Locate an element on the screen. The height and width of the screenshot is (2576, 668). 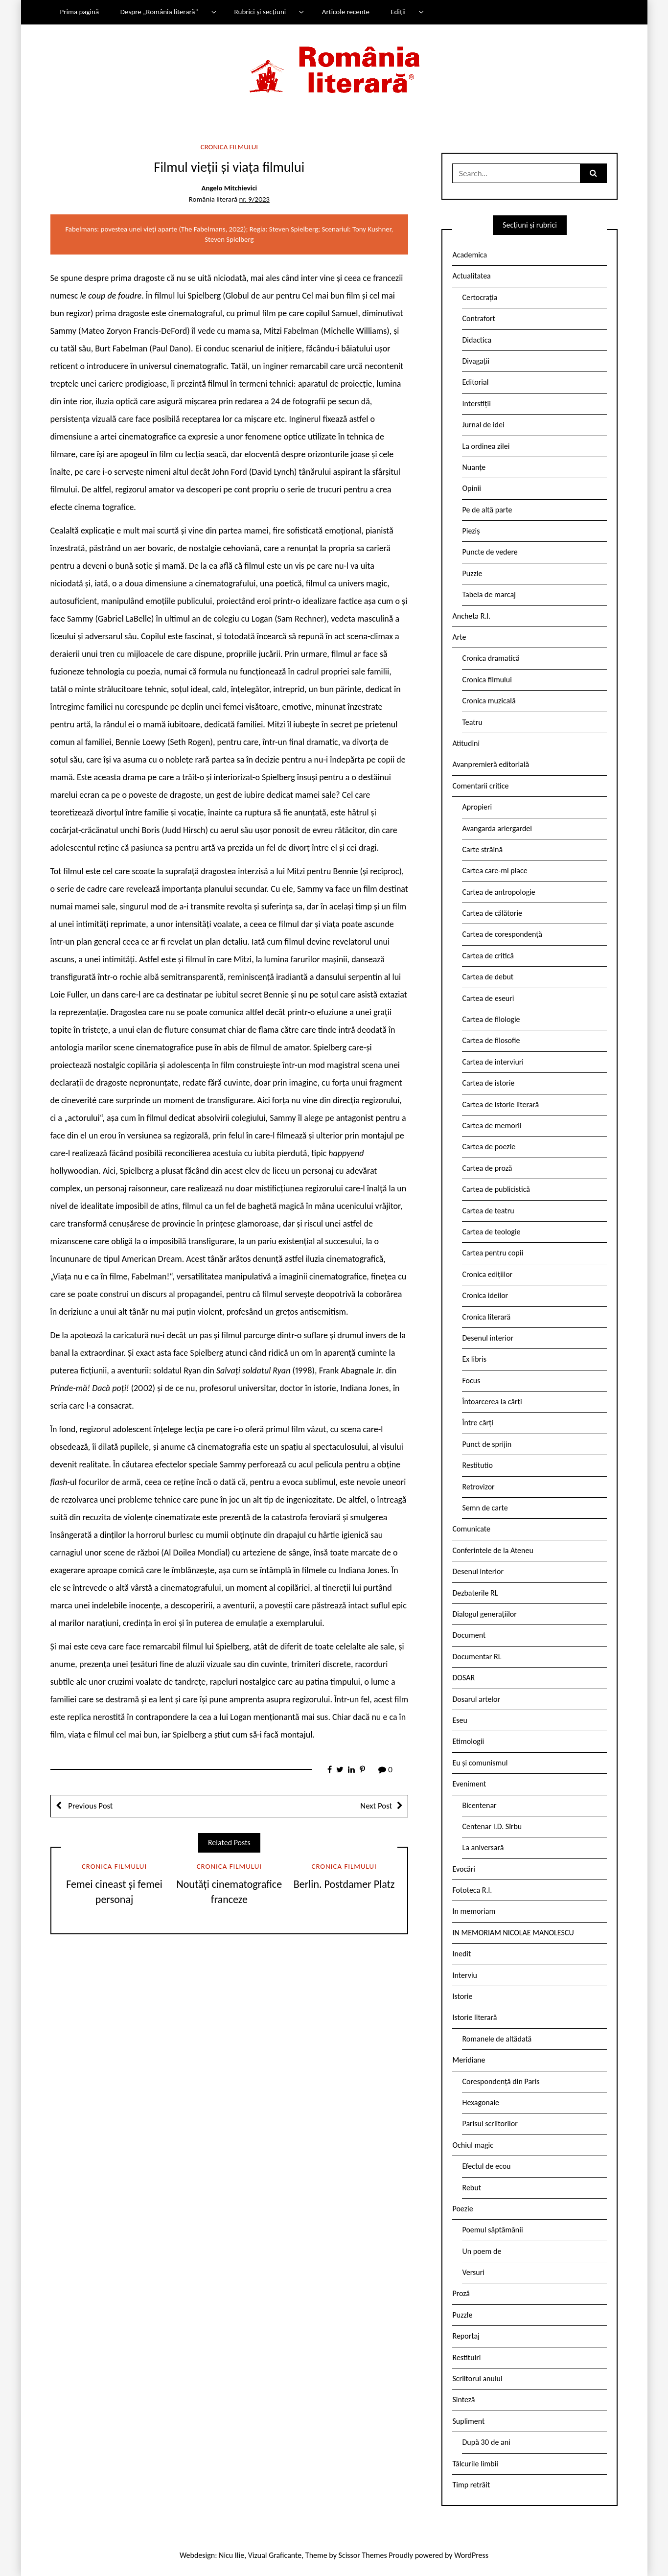
Cartea de teatru is located at coordinates (488, 1210).